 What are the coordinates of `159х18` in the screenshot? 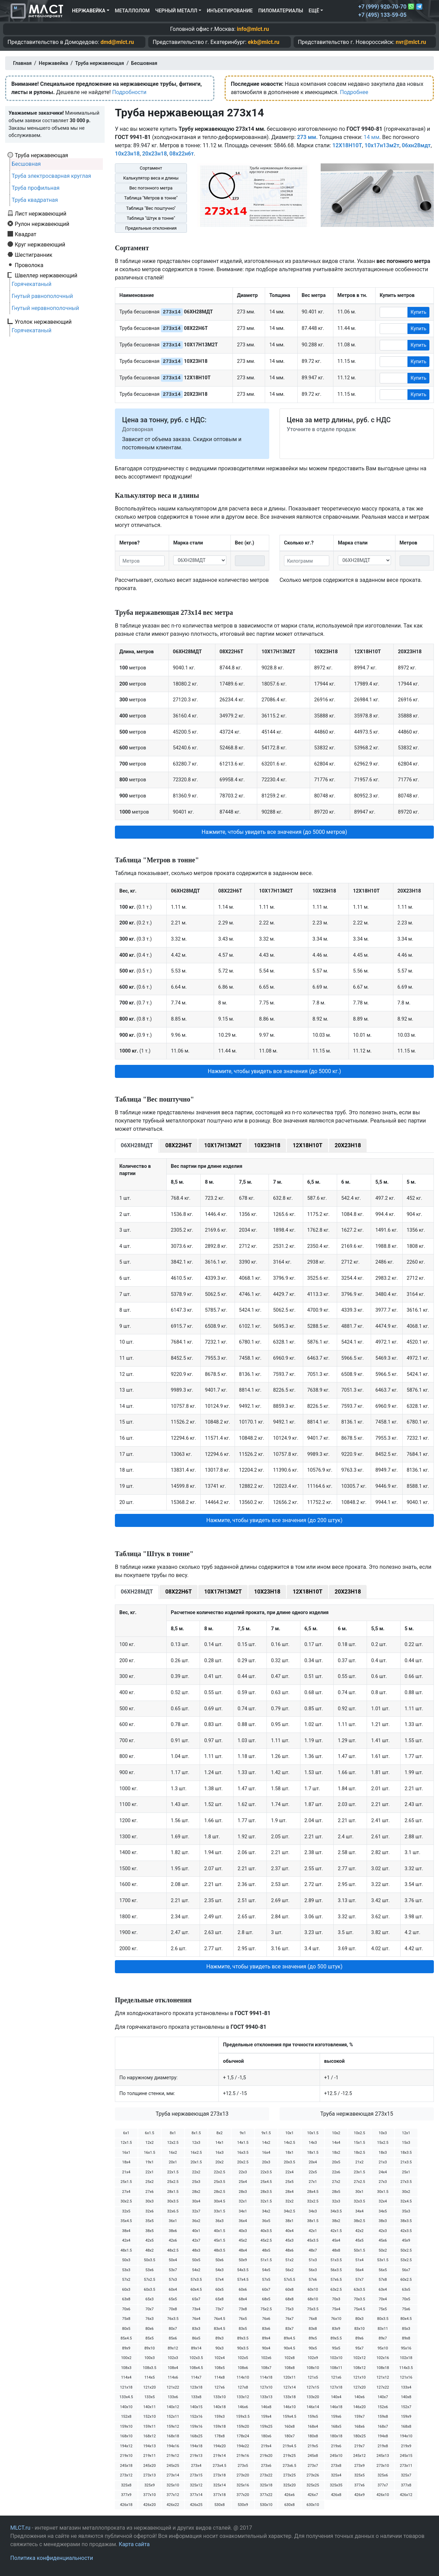 It's located at (219, 2426).